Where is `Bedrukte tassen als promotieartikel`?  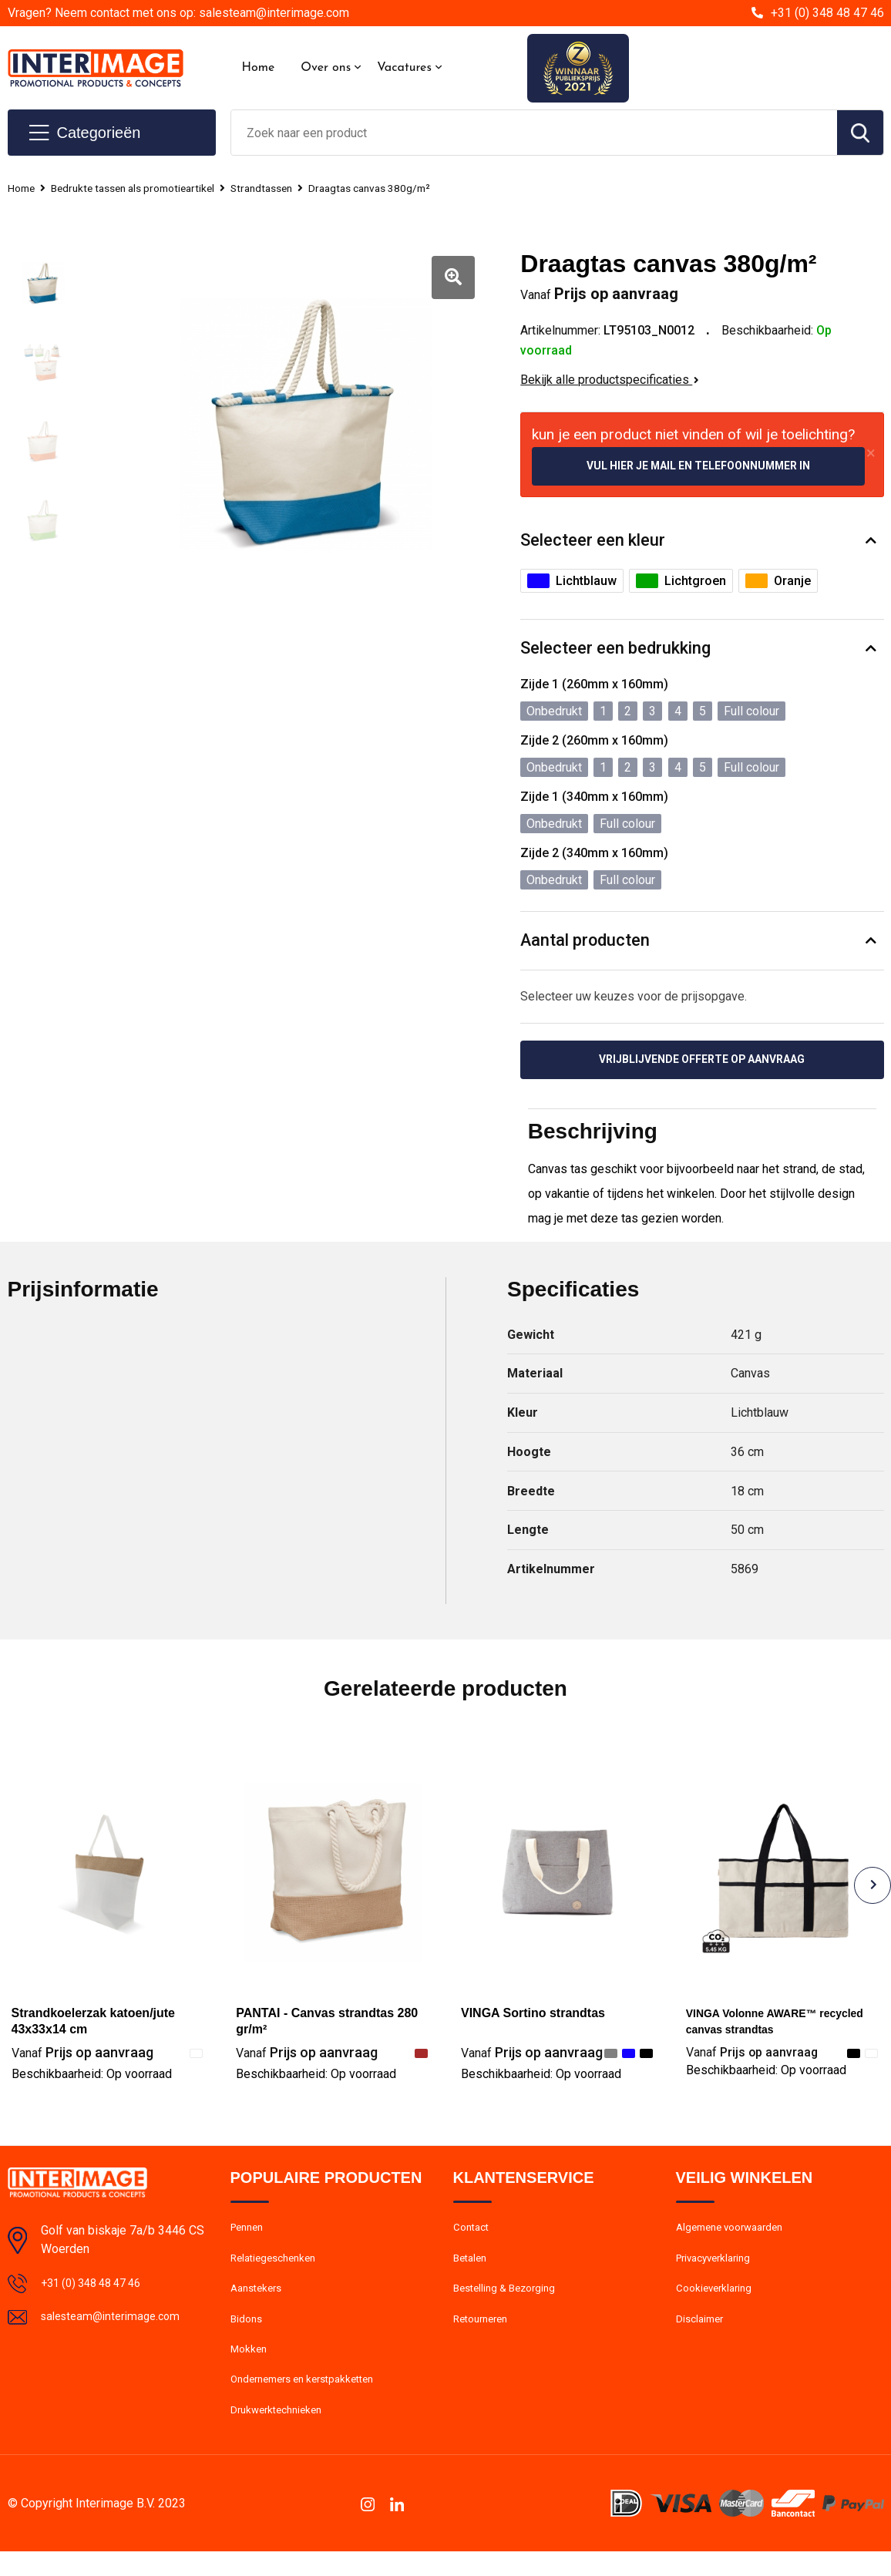
Bedrukte tassen als promotieartikel is located at coordinates (145, 188).